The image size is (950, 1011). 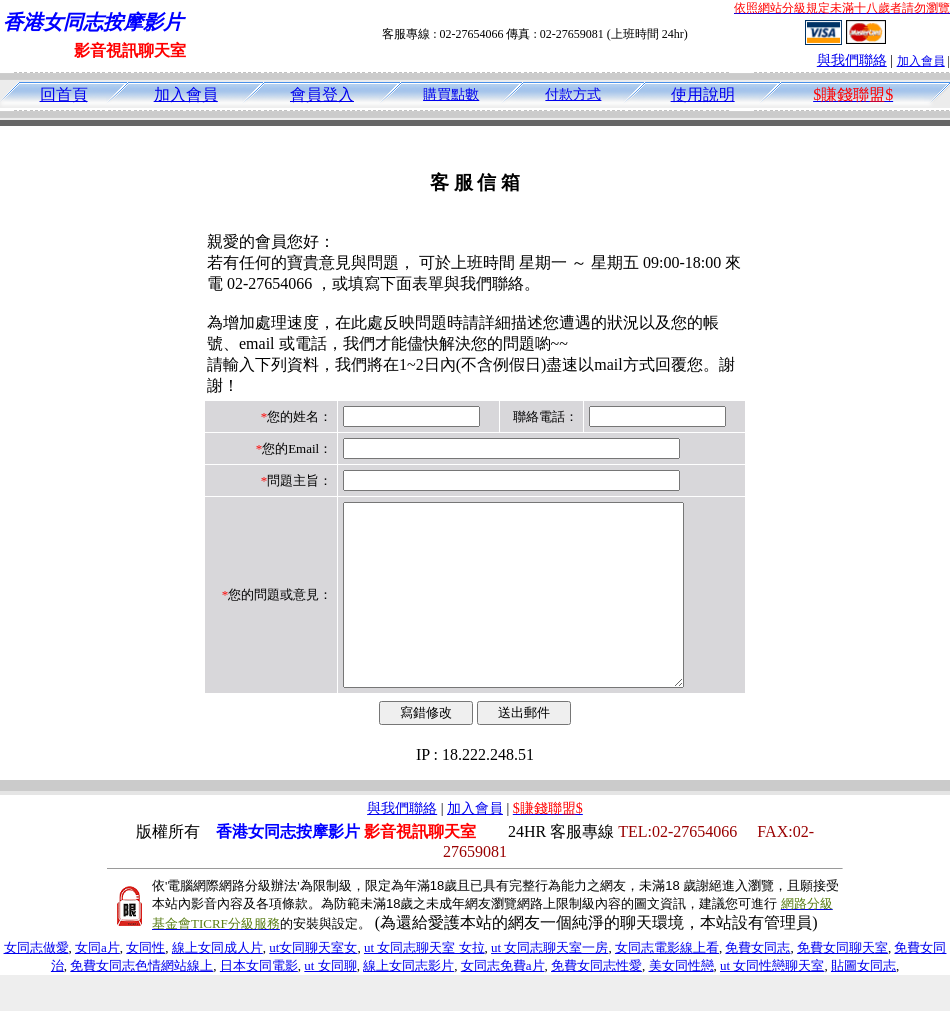 I want to click on 美女同性戀, so click(x=681, y=1001).